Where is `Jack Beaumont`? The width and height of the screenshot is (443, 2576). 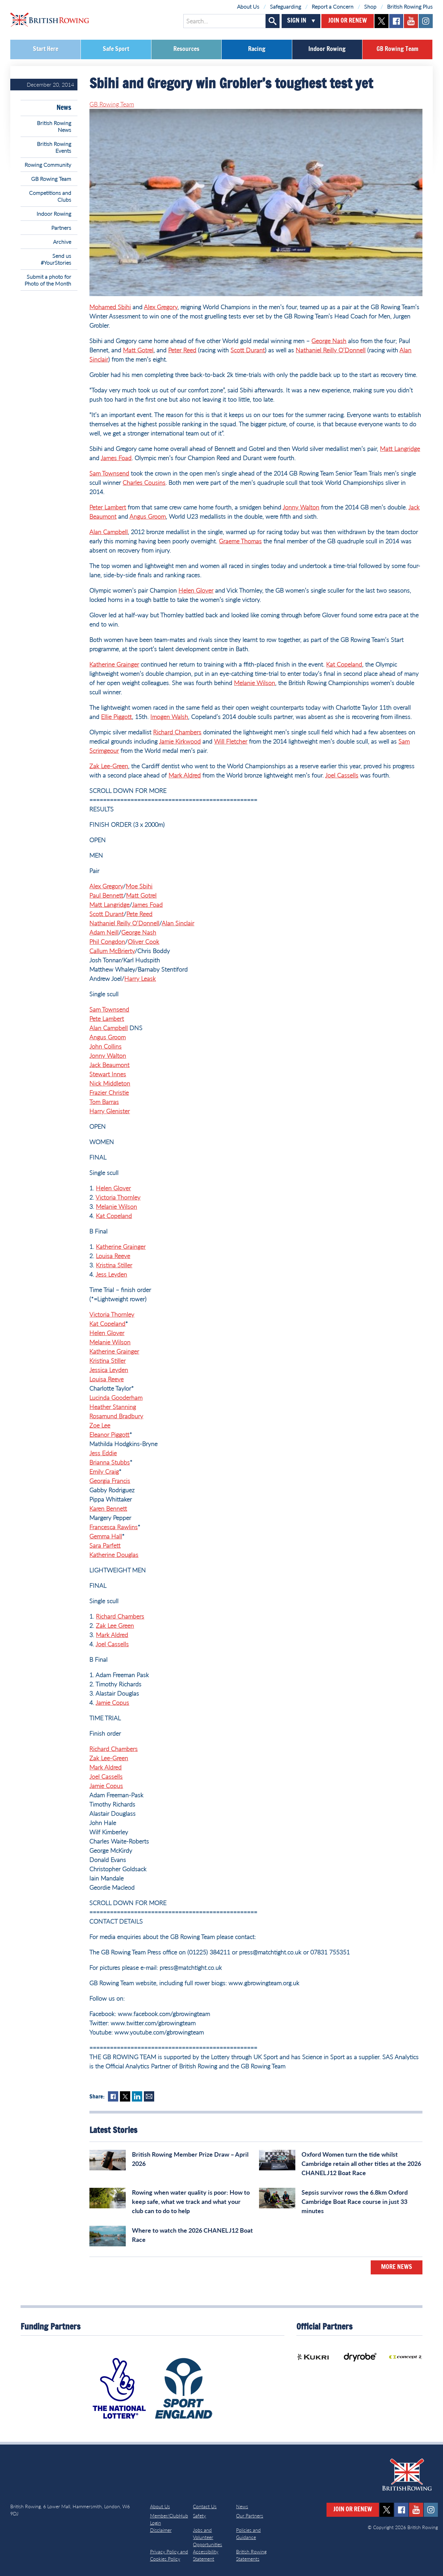 Jack Beaumont is located at coordinates (109, 1064).